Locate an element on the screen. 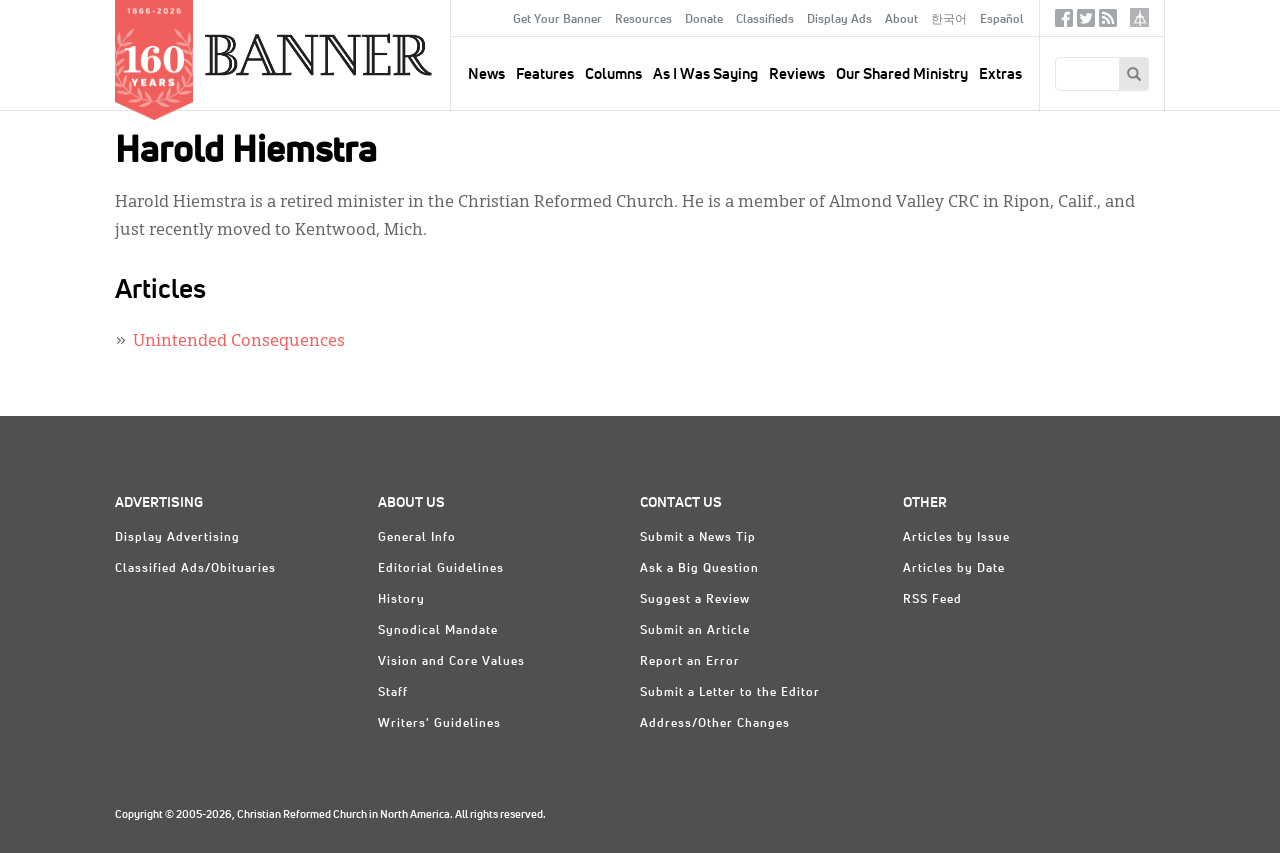 The width and height of the screenshot is (1280, 853). Ask a Big Question is located at coordinates (699, 569).